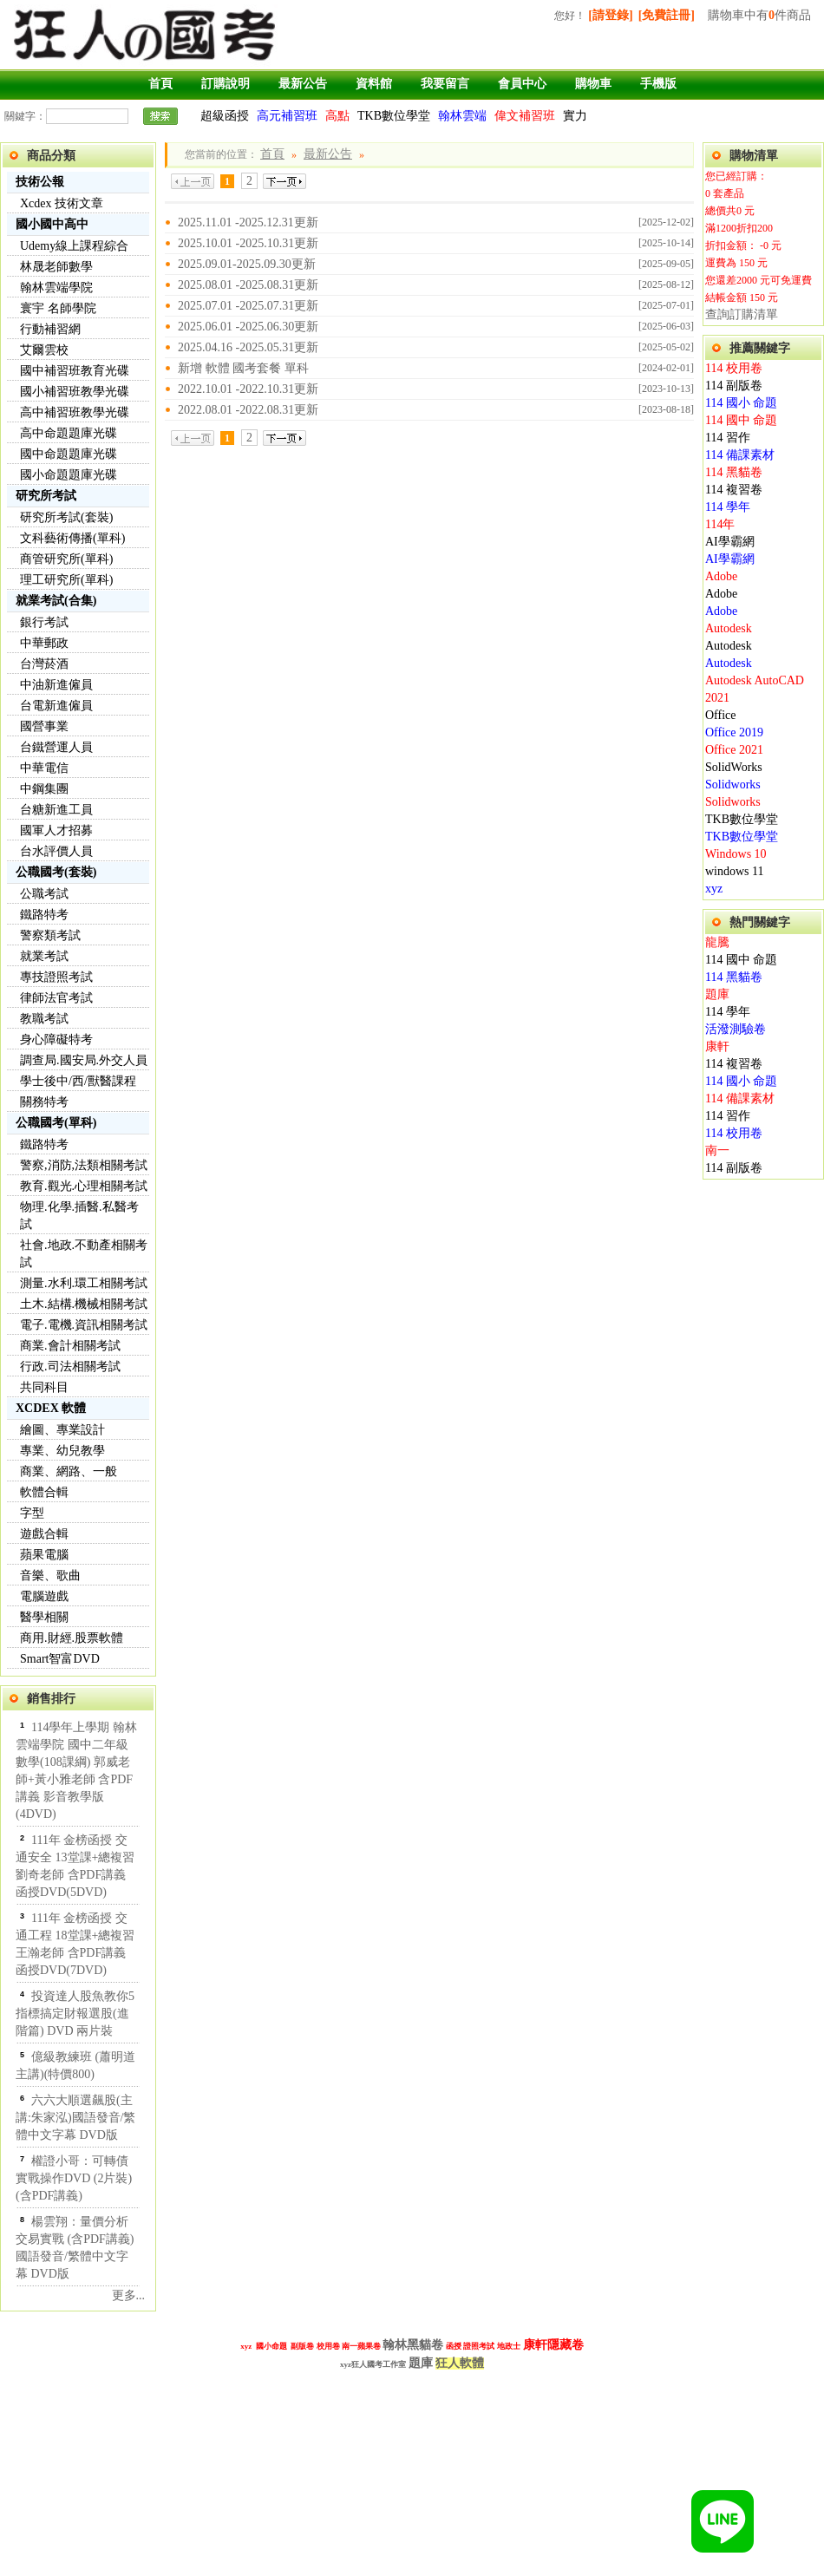 The image size is (824, 2576). I want to click on Autodesk, so click(728, 628).